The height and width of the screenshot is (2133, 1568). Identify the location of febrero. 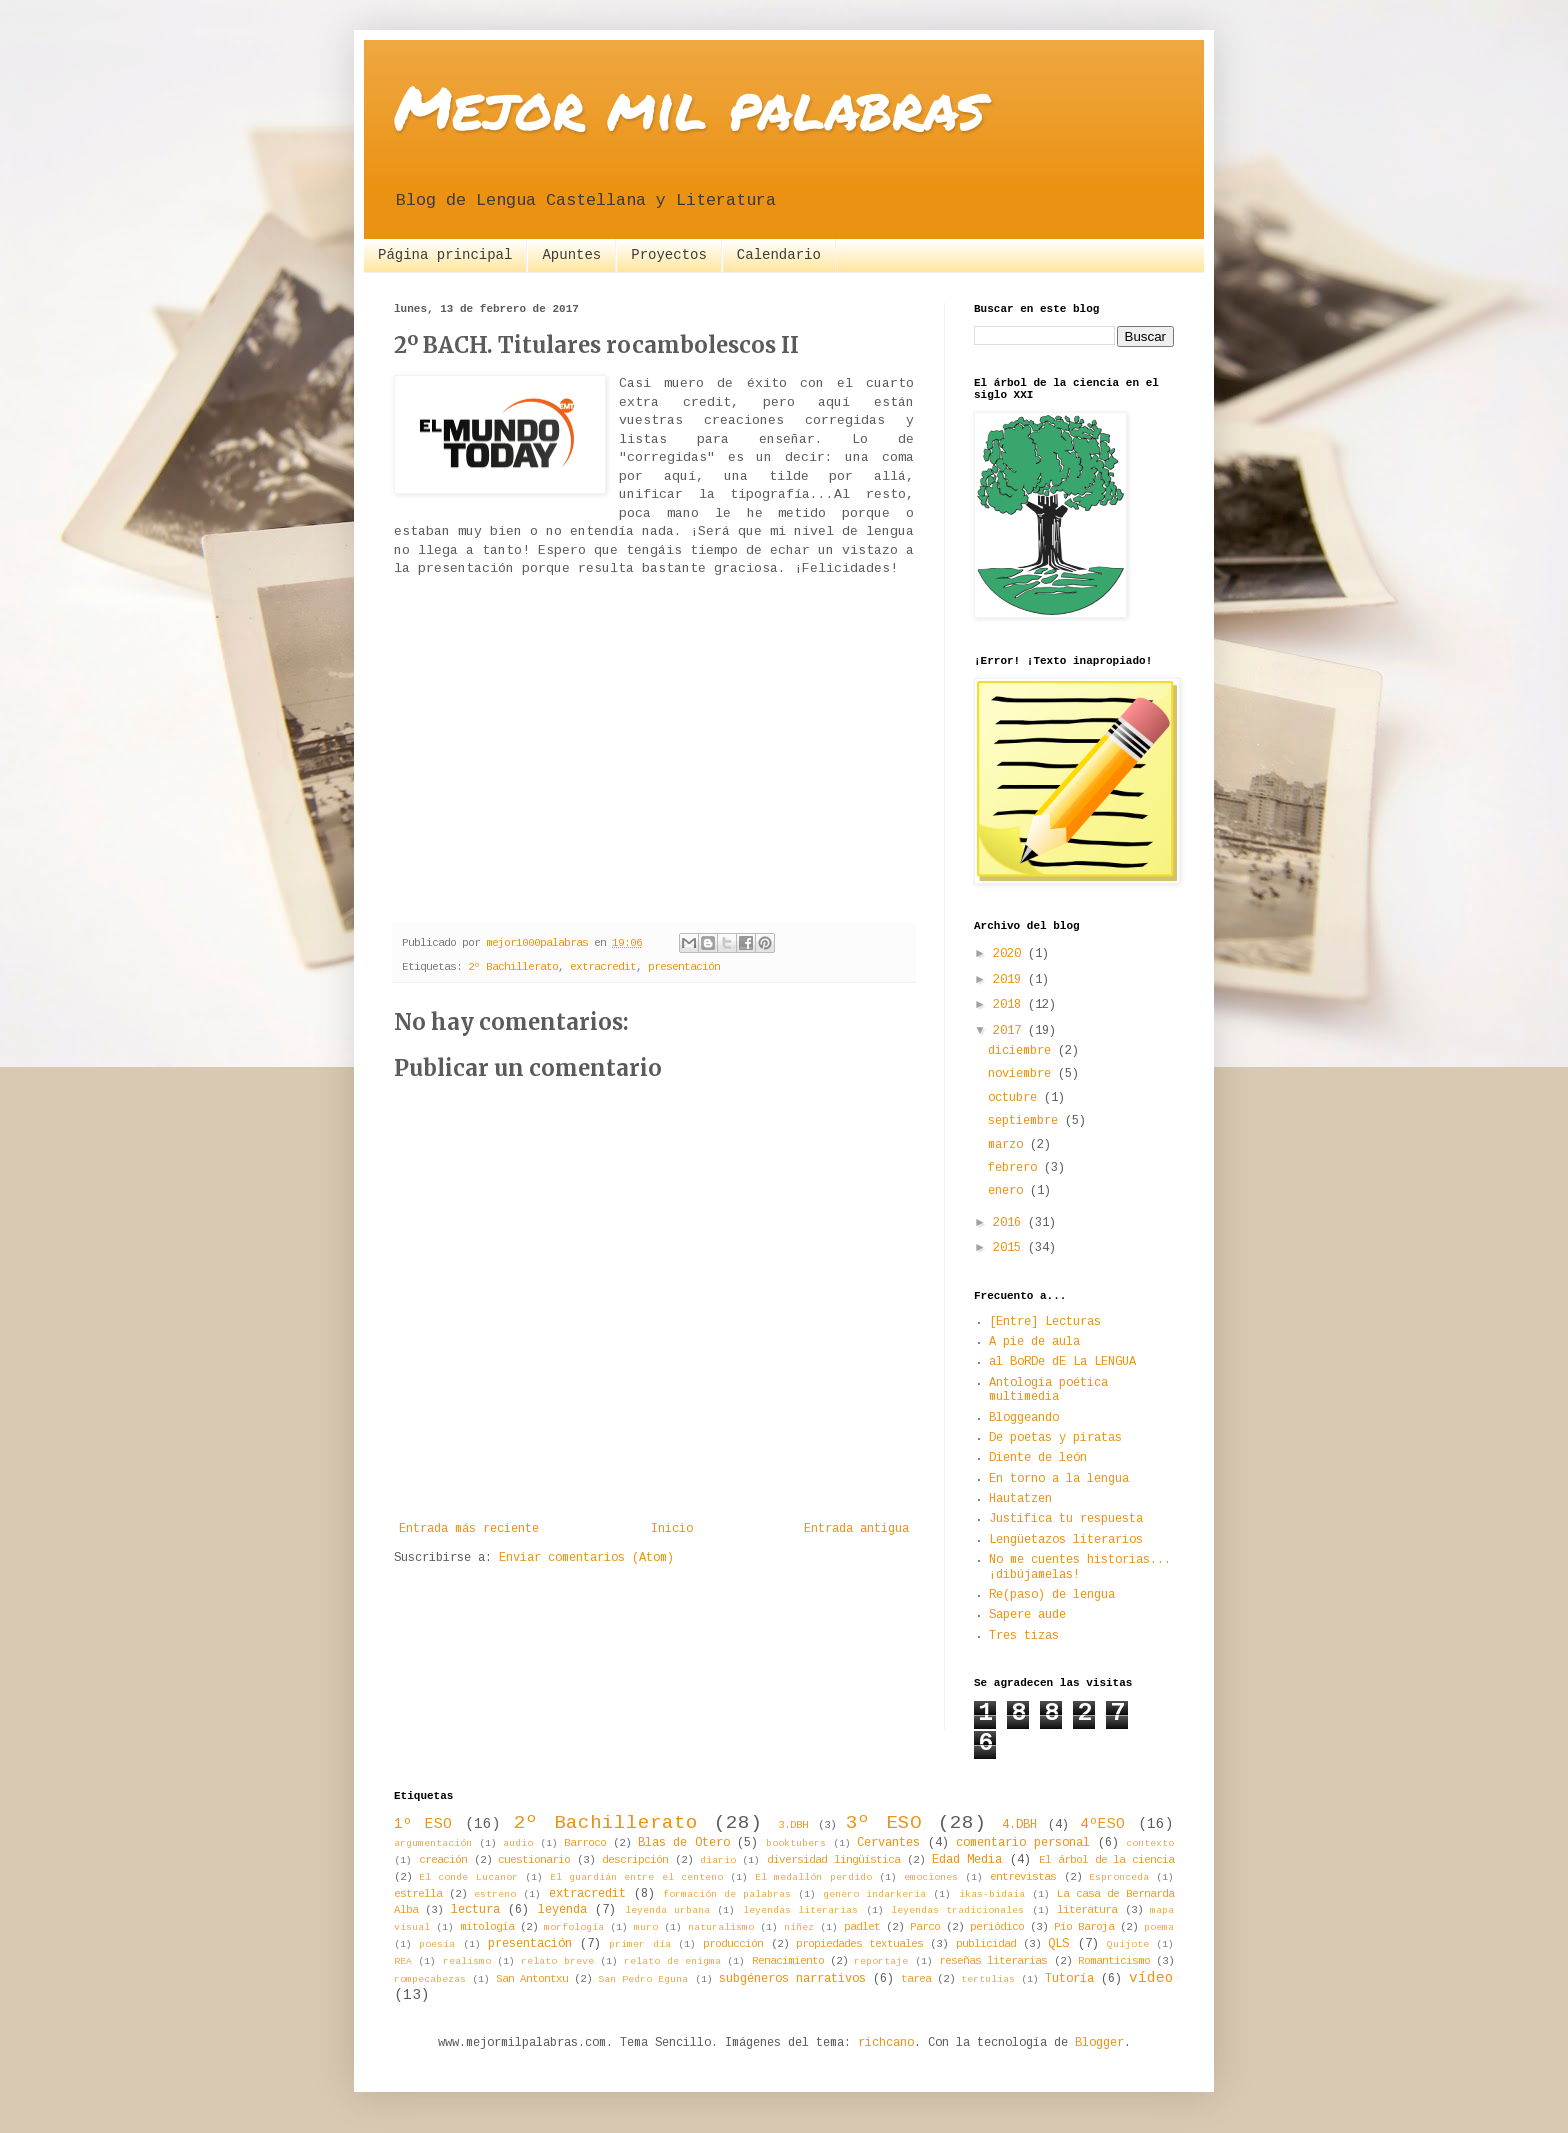
(1016, 1168).